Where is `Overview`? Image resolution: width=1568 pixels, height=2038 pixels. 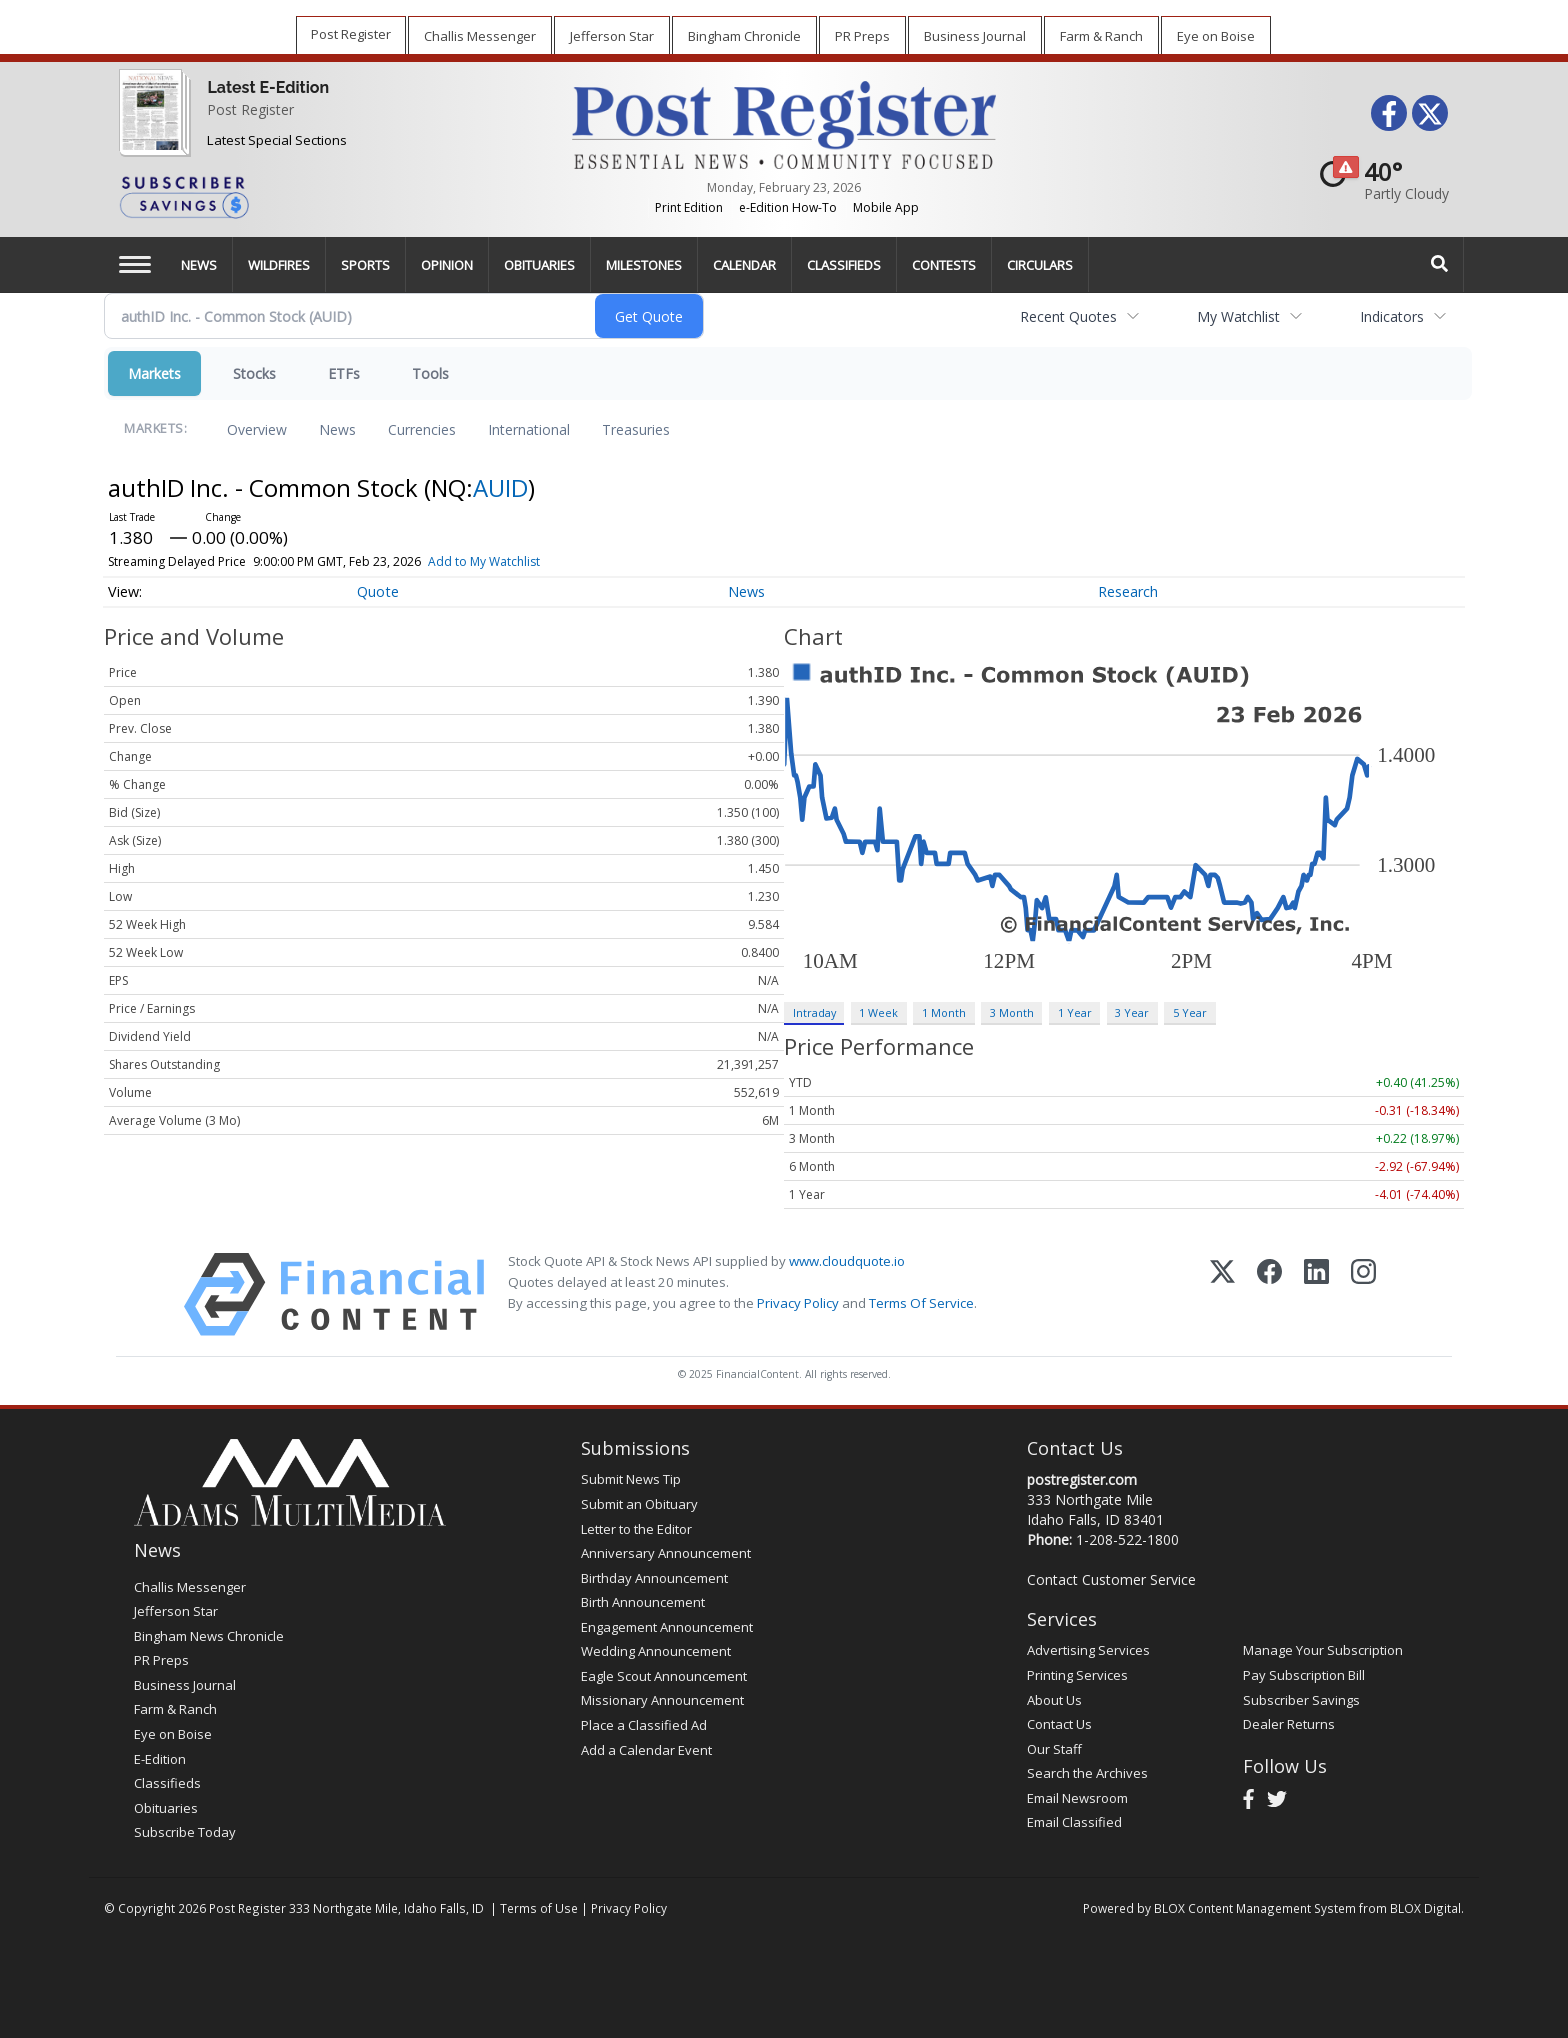
Overview is located at coordinates (257, 429).